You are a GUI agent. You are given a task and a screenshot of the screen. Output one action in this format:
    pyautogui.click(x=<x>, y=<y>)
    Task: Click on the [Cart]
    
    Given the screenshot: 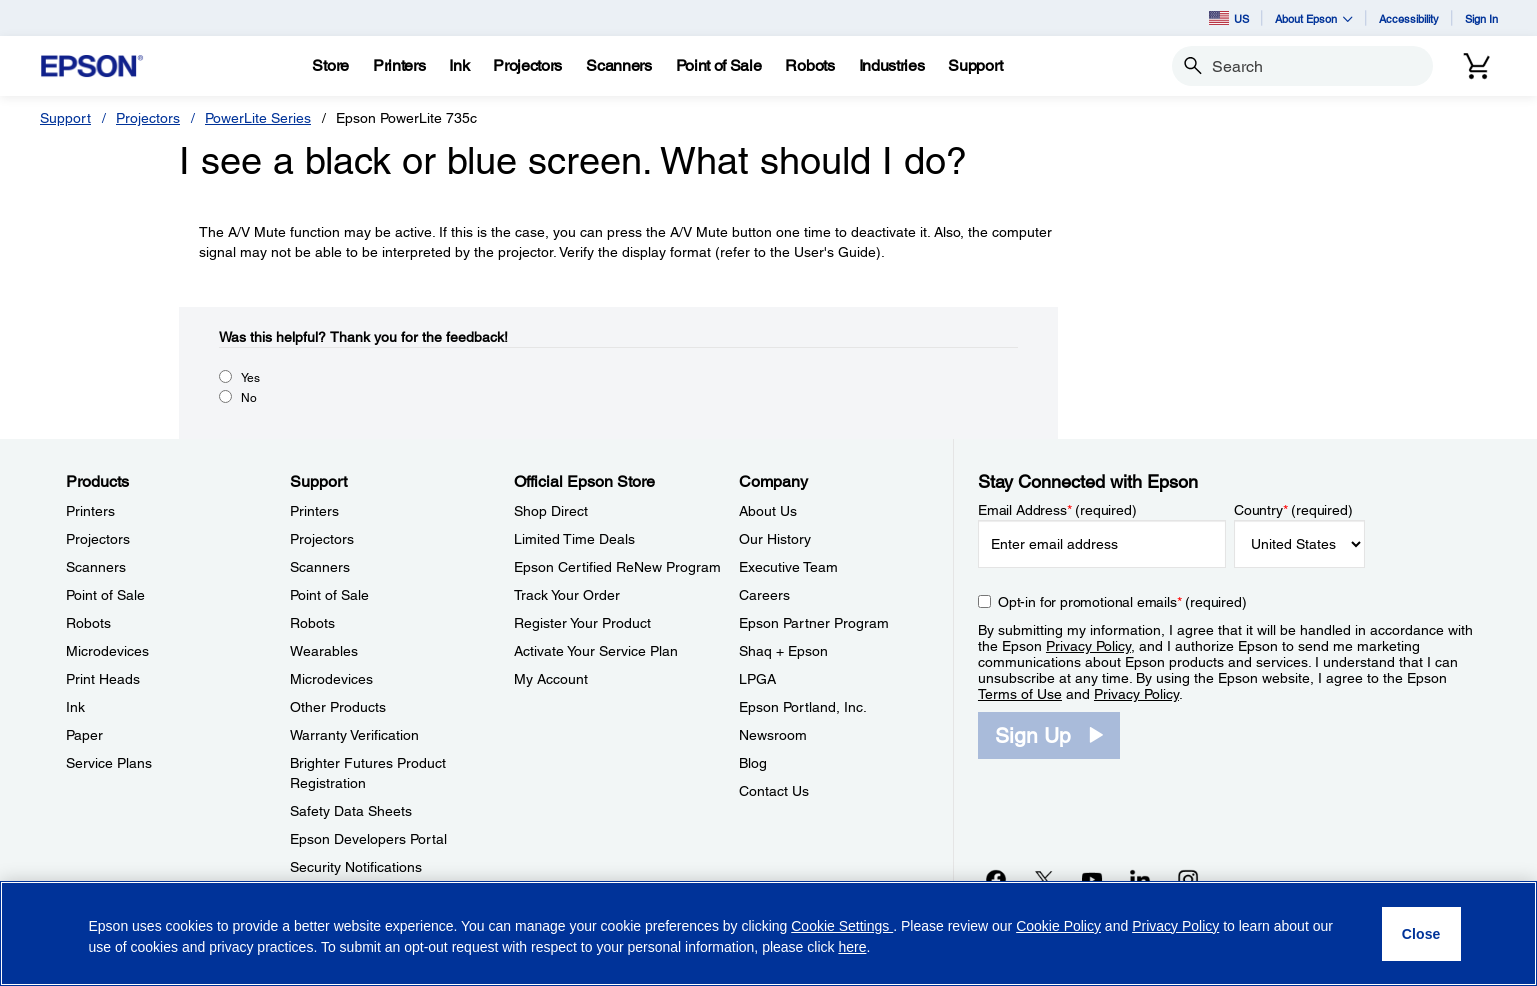 What is the action you would take?
    pyautogui.click(x=1477, y=66)
    